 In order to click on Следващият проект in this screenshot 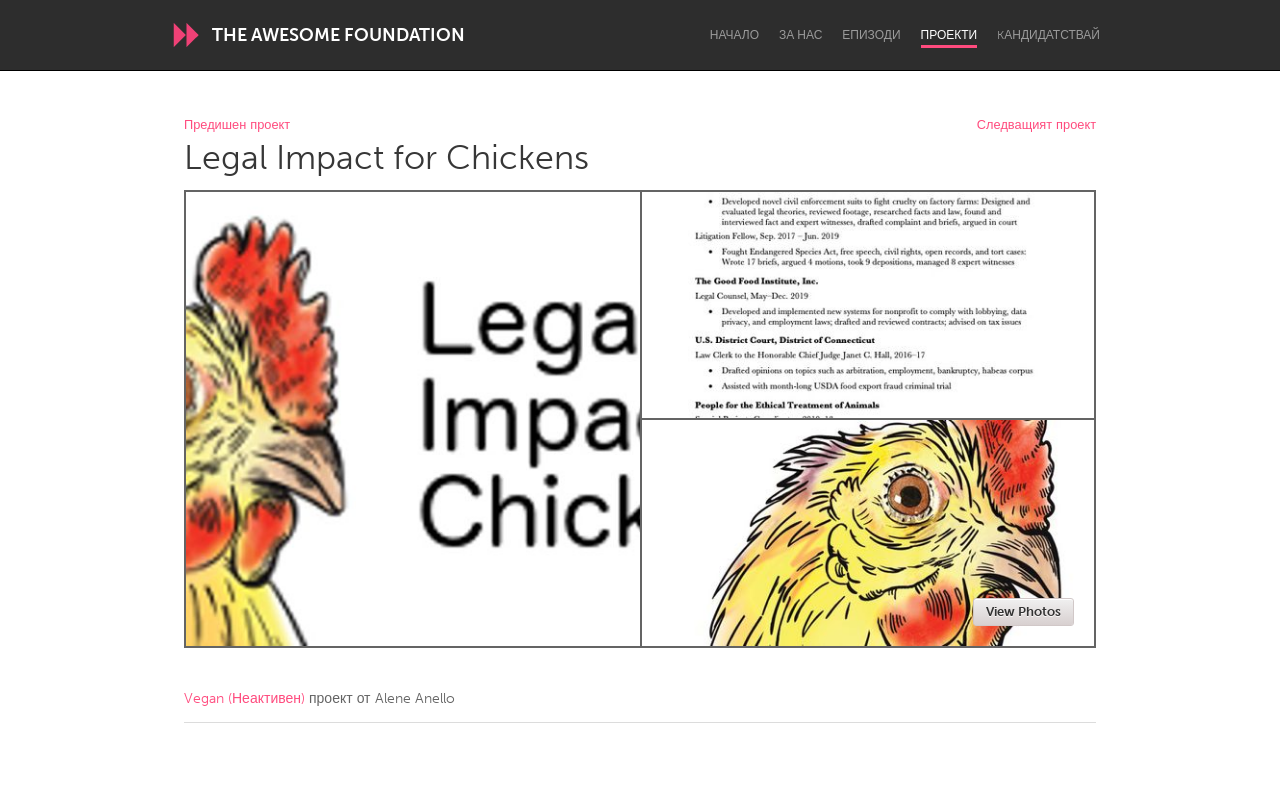, I will do `click(1036, 125)`.